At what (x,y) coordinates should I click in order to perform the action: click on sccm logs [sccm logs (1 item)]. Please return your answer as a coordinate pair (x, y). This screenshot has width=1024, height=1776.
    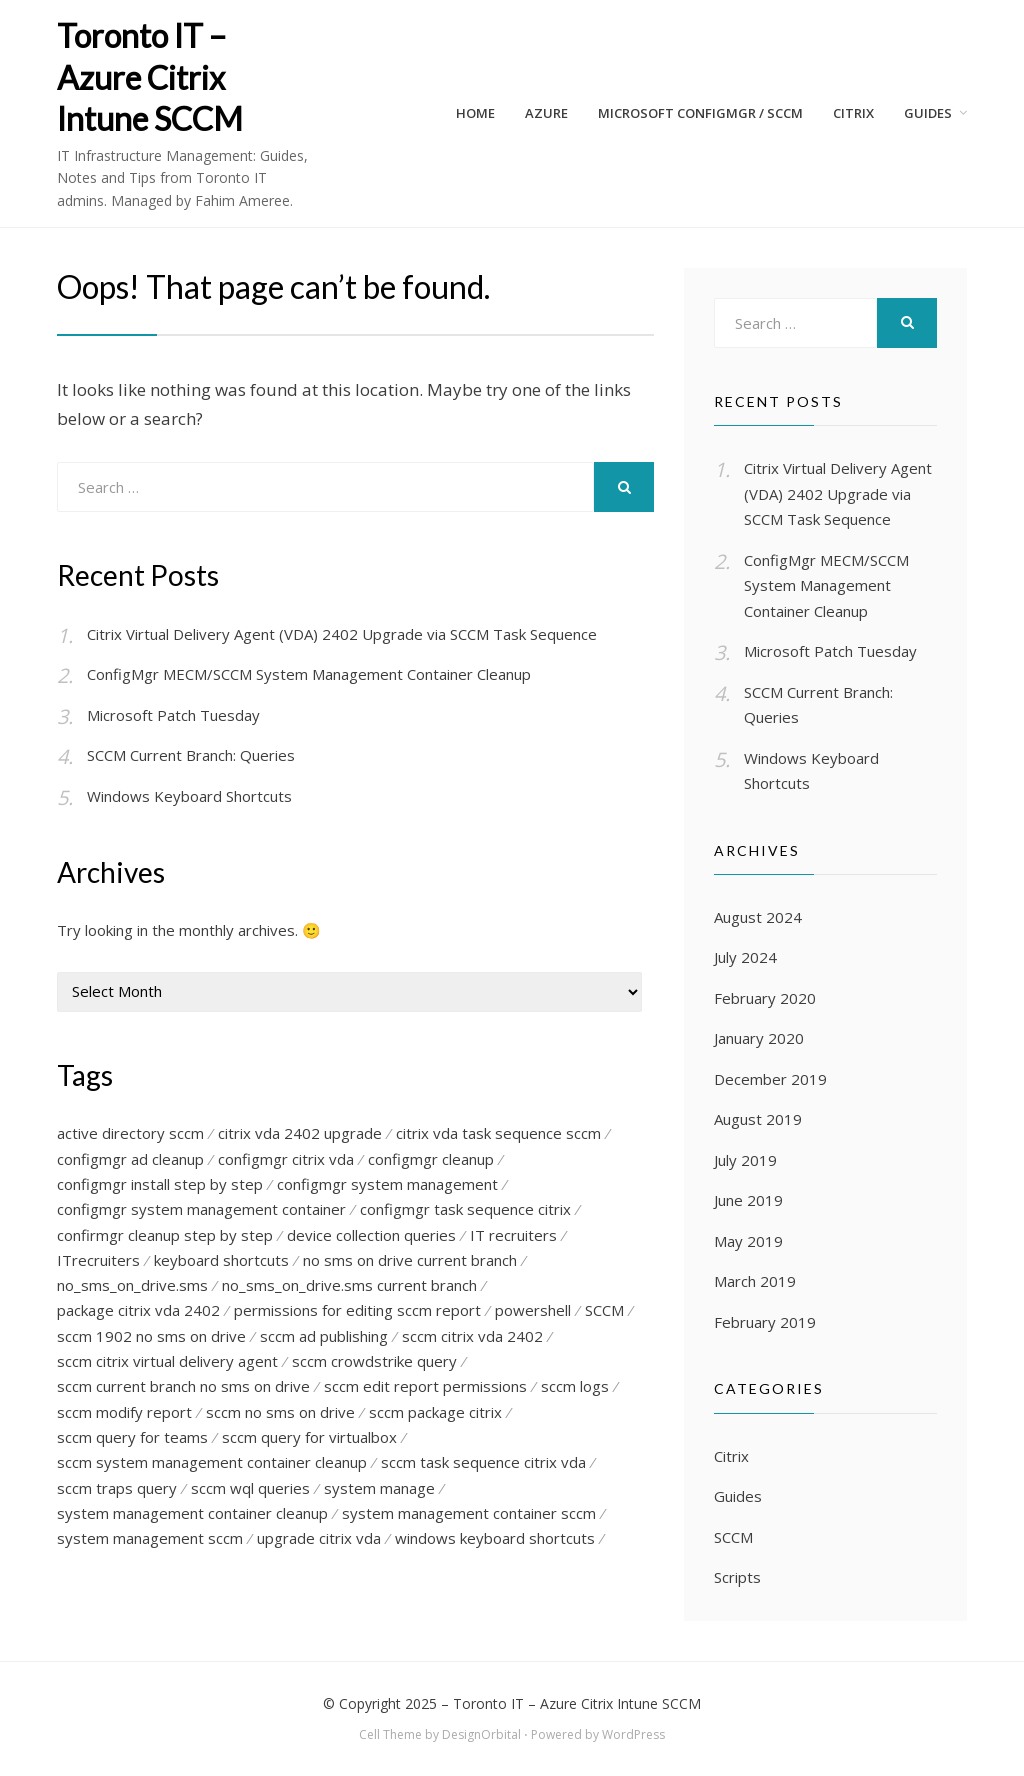
    Looking at the image, I should click on (575, 1388).